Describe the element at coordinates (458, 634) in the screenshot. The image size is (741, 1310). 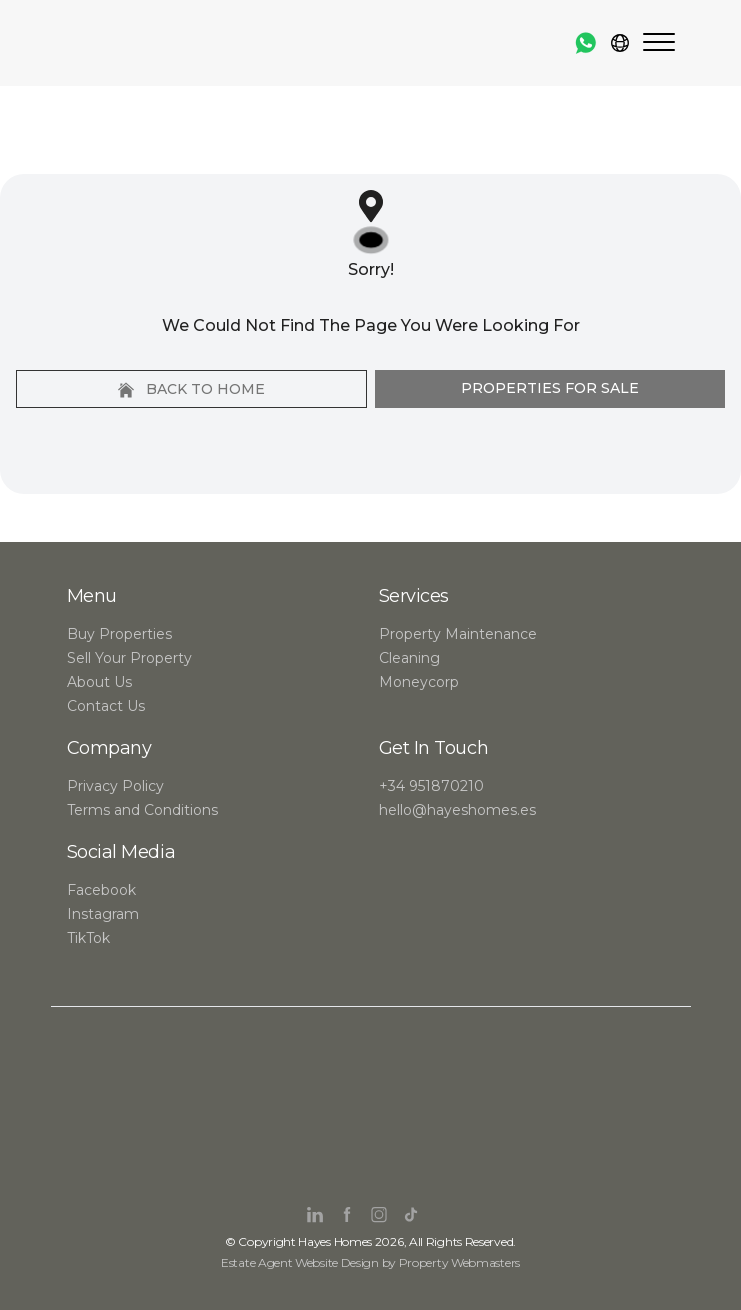
I see `Property Maintenance` at that location.